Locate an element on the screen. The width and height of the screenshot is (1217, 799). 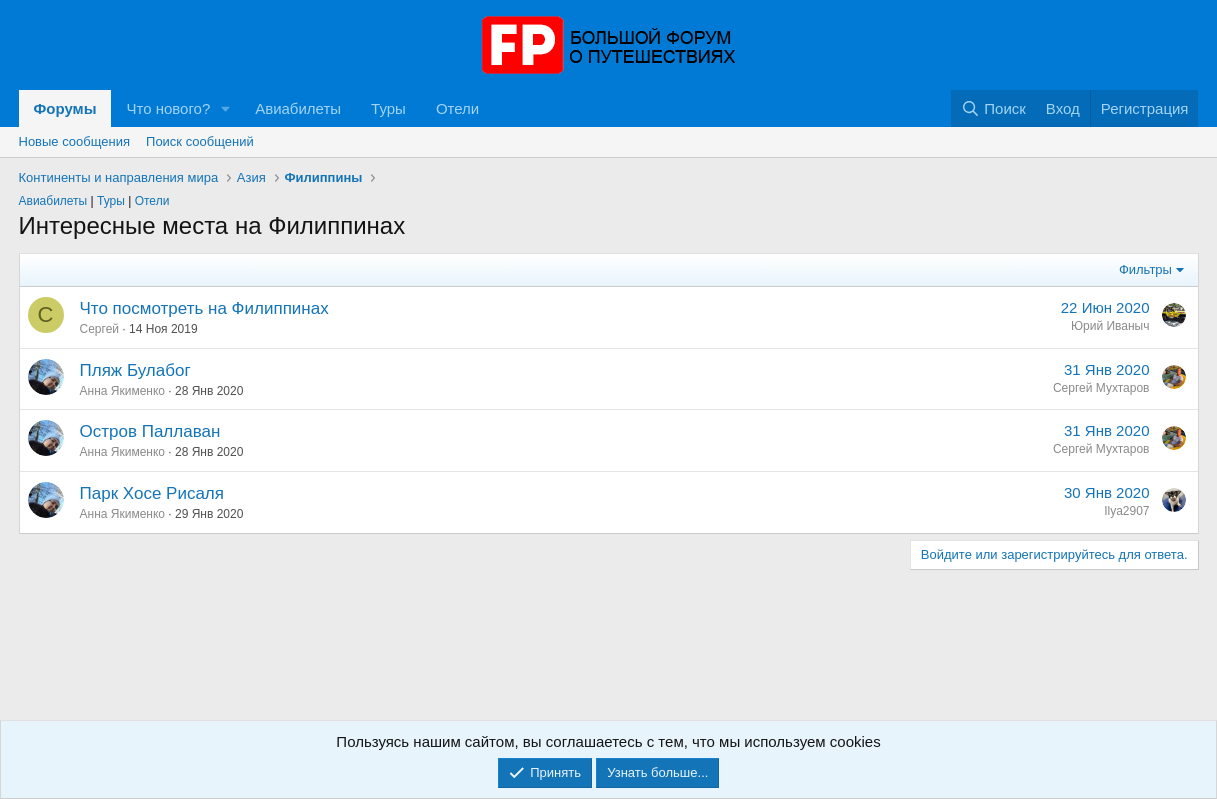
Парк Хосе Рисаля is located at coordinates (152, 493).